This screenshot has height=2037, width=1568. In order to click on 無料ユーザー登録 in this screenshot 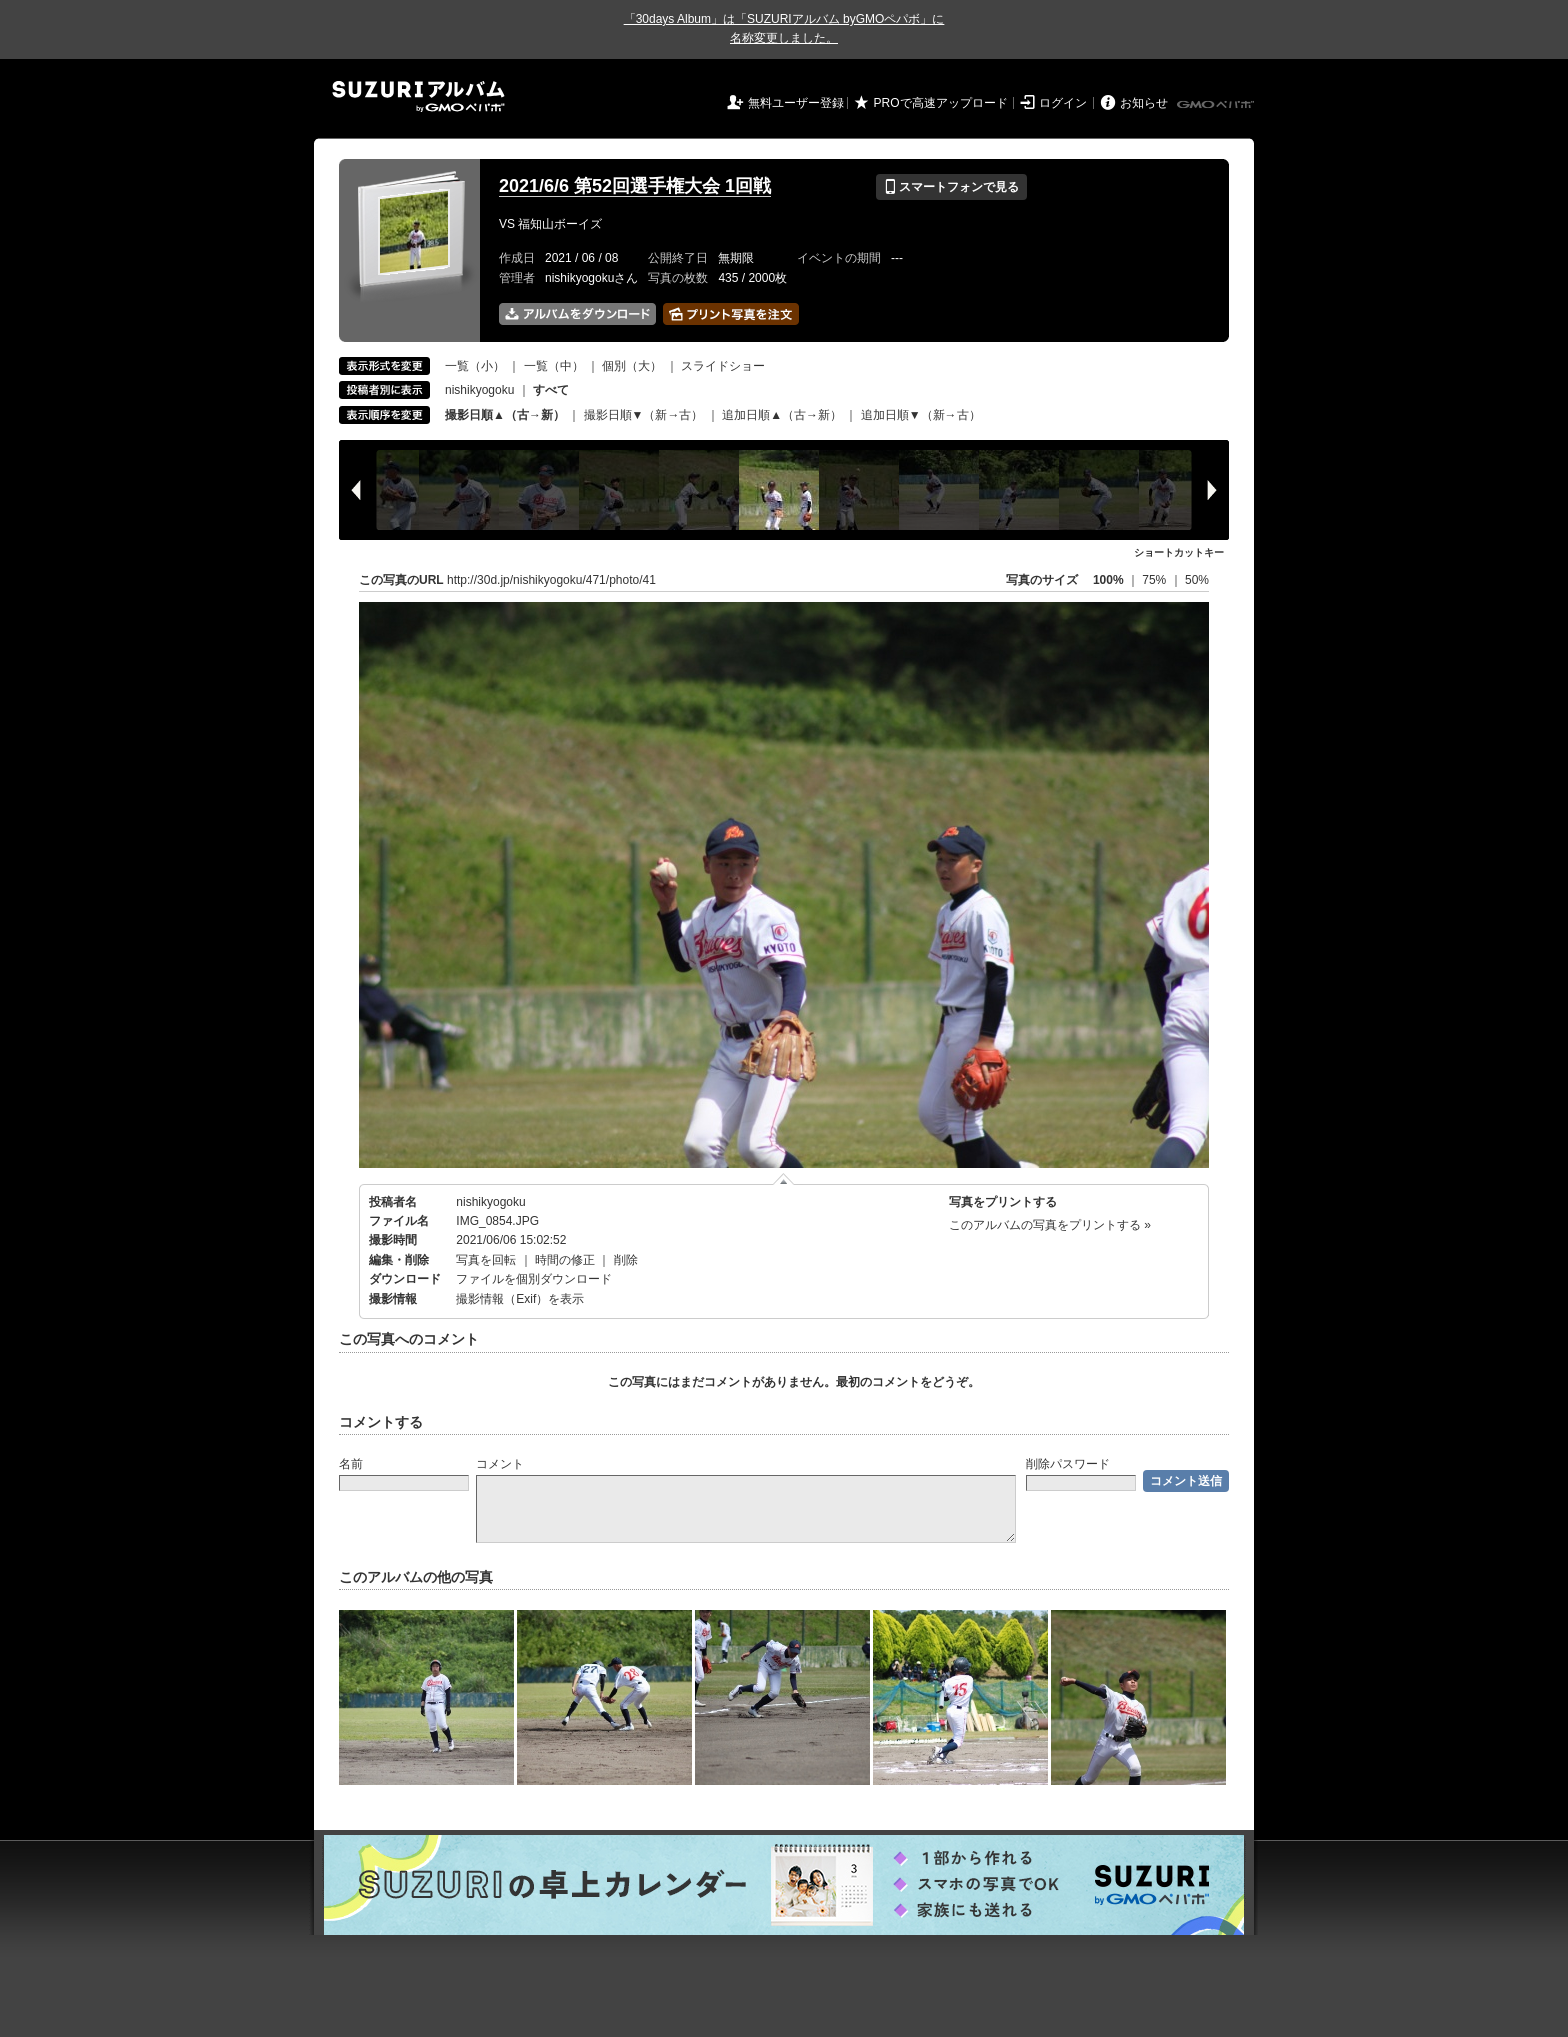, I will do `click(796, 103)`.